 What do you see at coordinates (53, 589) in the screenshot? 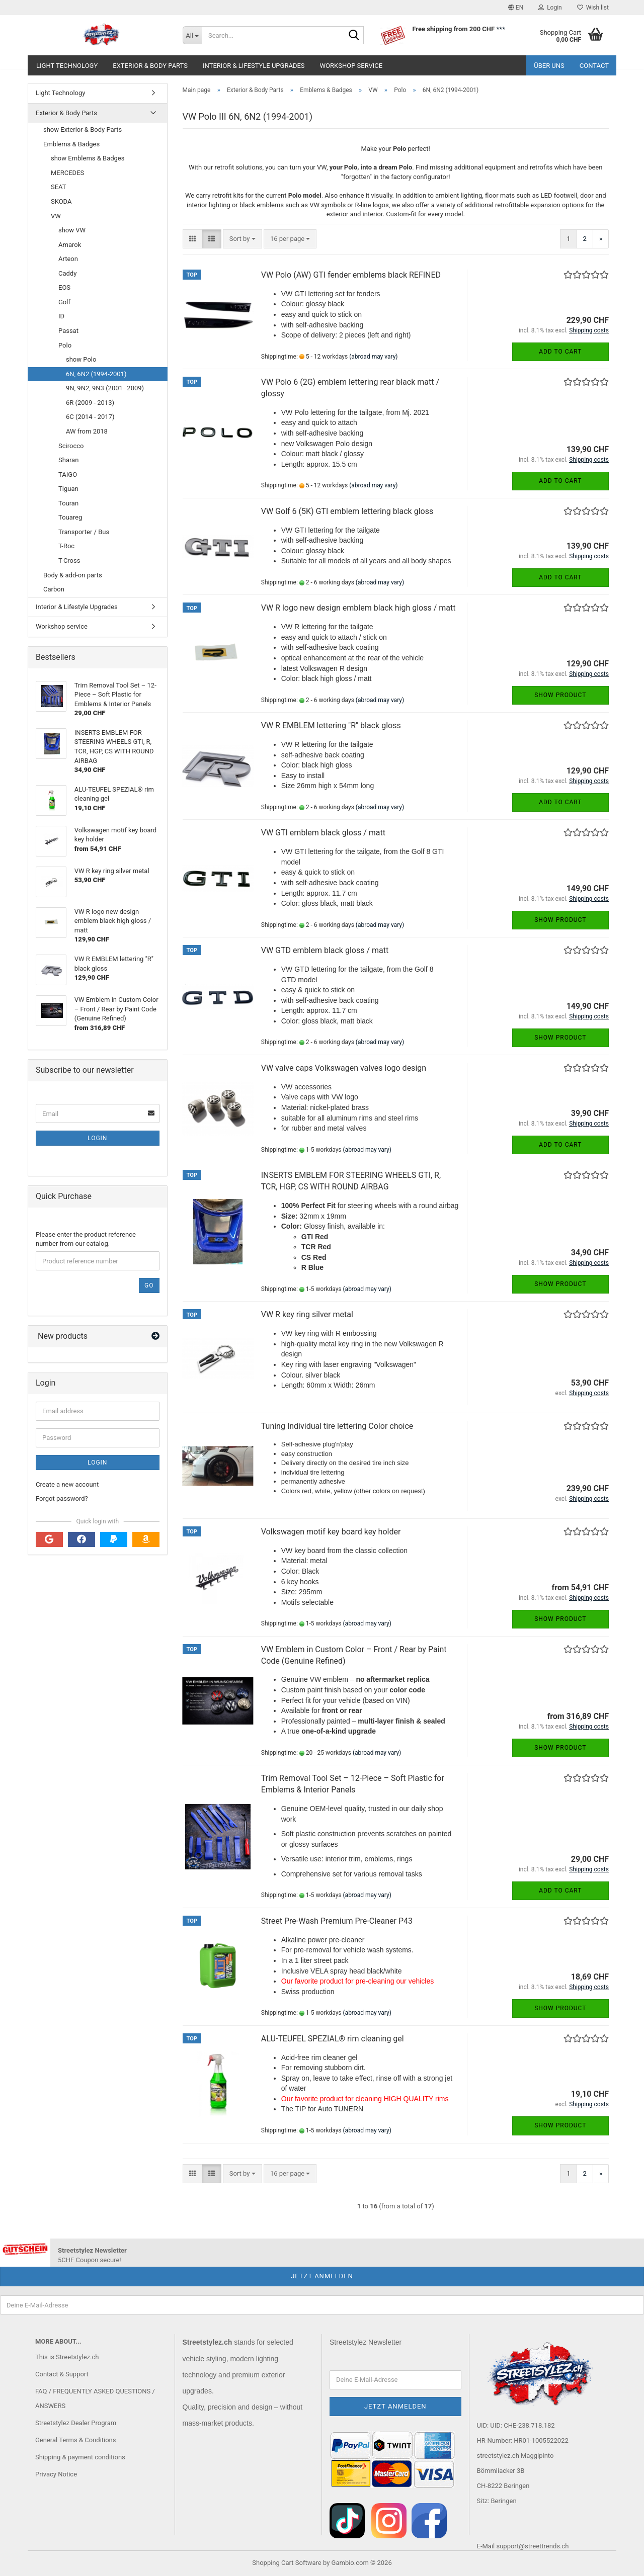
I see `Carbon` at bounding box center [53, 589].